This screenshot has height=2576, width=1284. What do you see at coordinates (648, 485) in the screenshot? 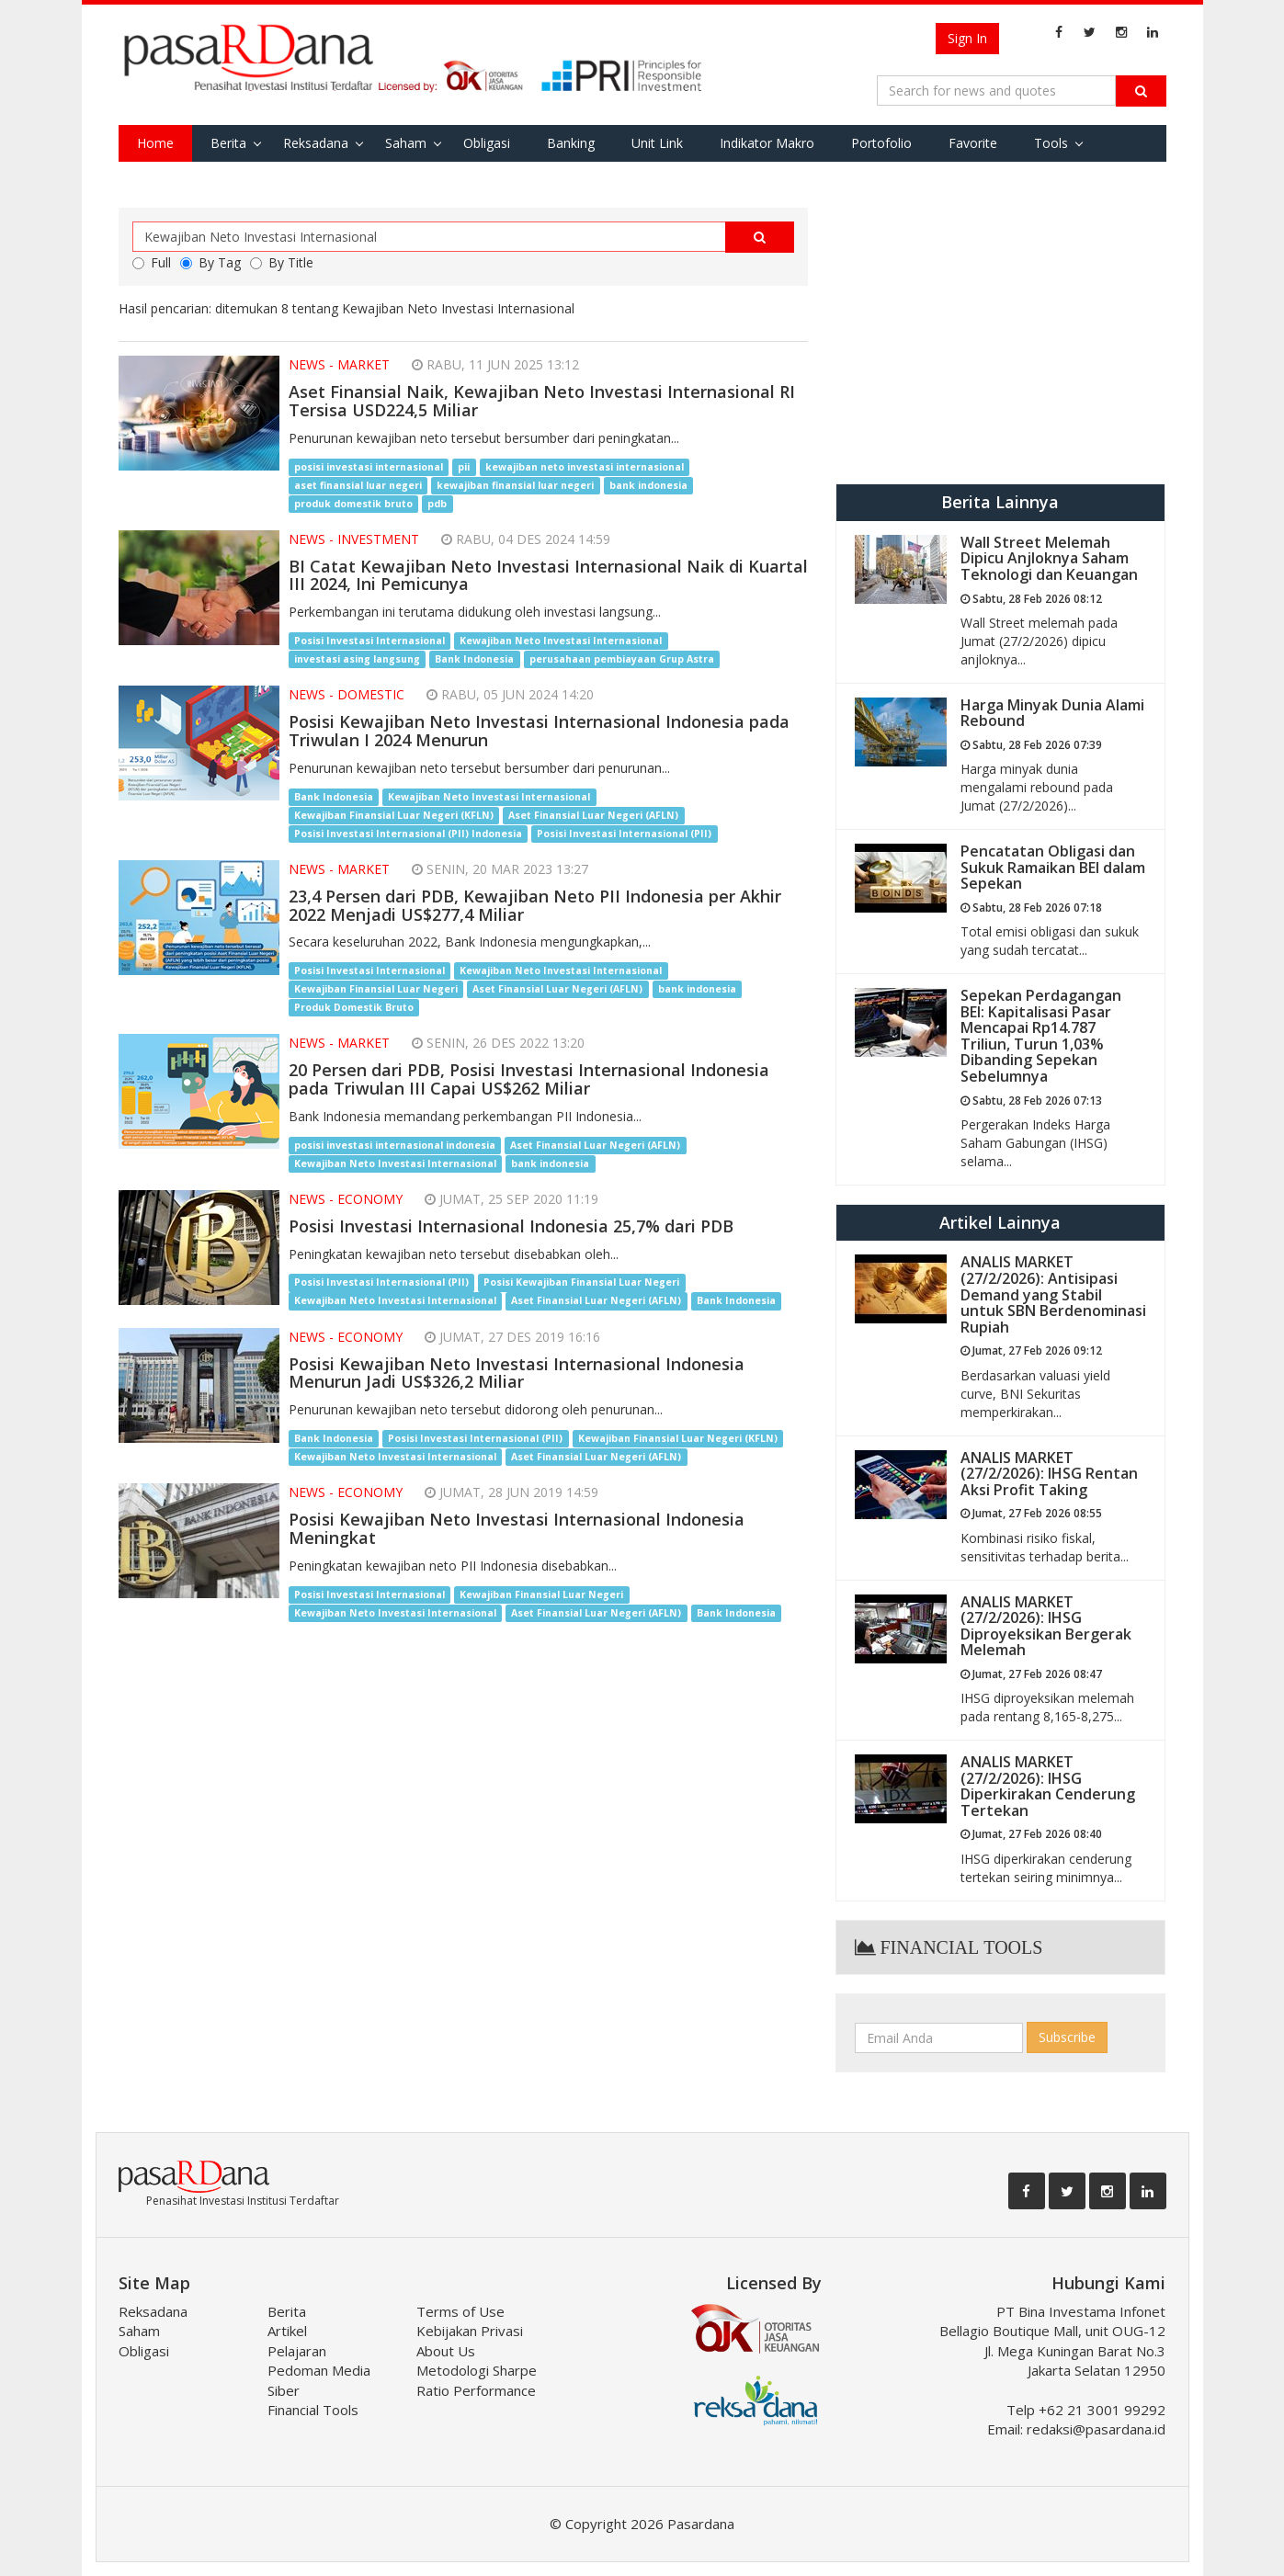
I see `bank indonesia` at bounding box center [648, 485].